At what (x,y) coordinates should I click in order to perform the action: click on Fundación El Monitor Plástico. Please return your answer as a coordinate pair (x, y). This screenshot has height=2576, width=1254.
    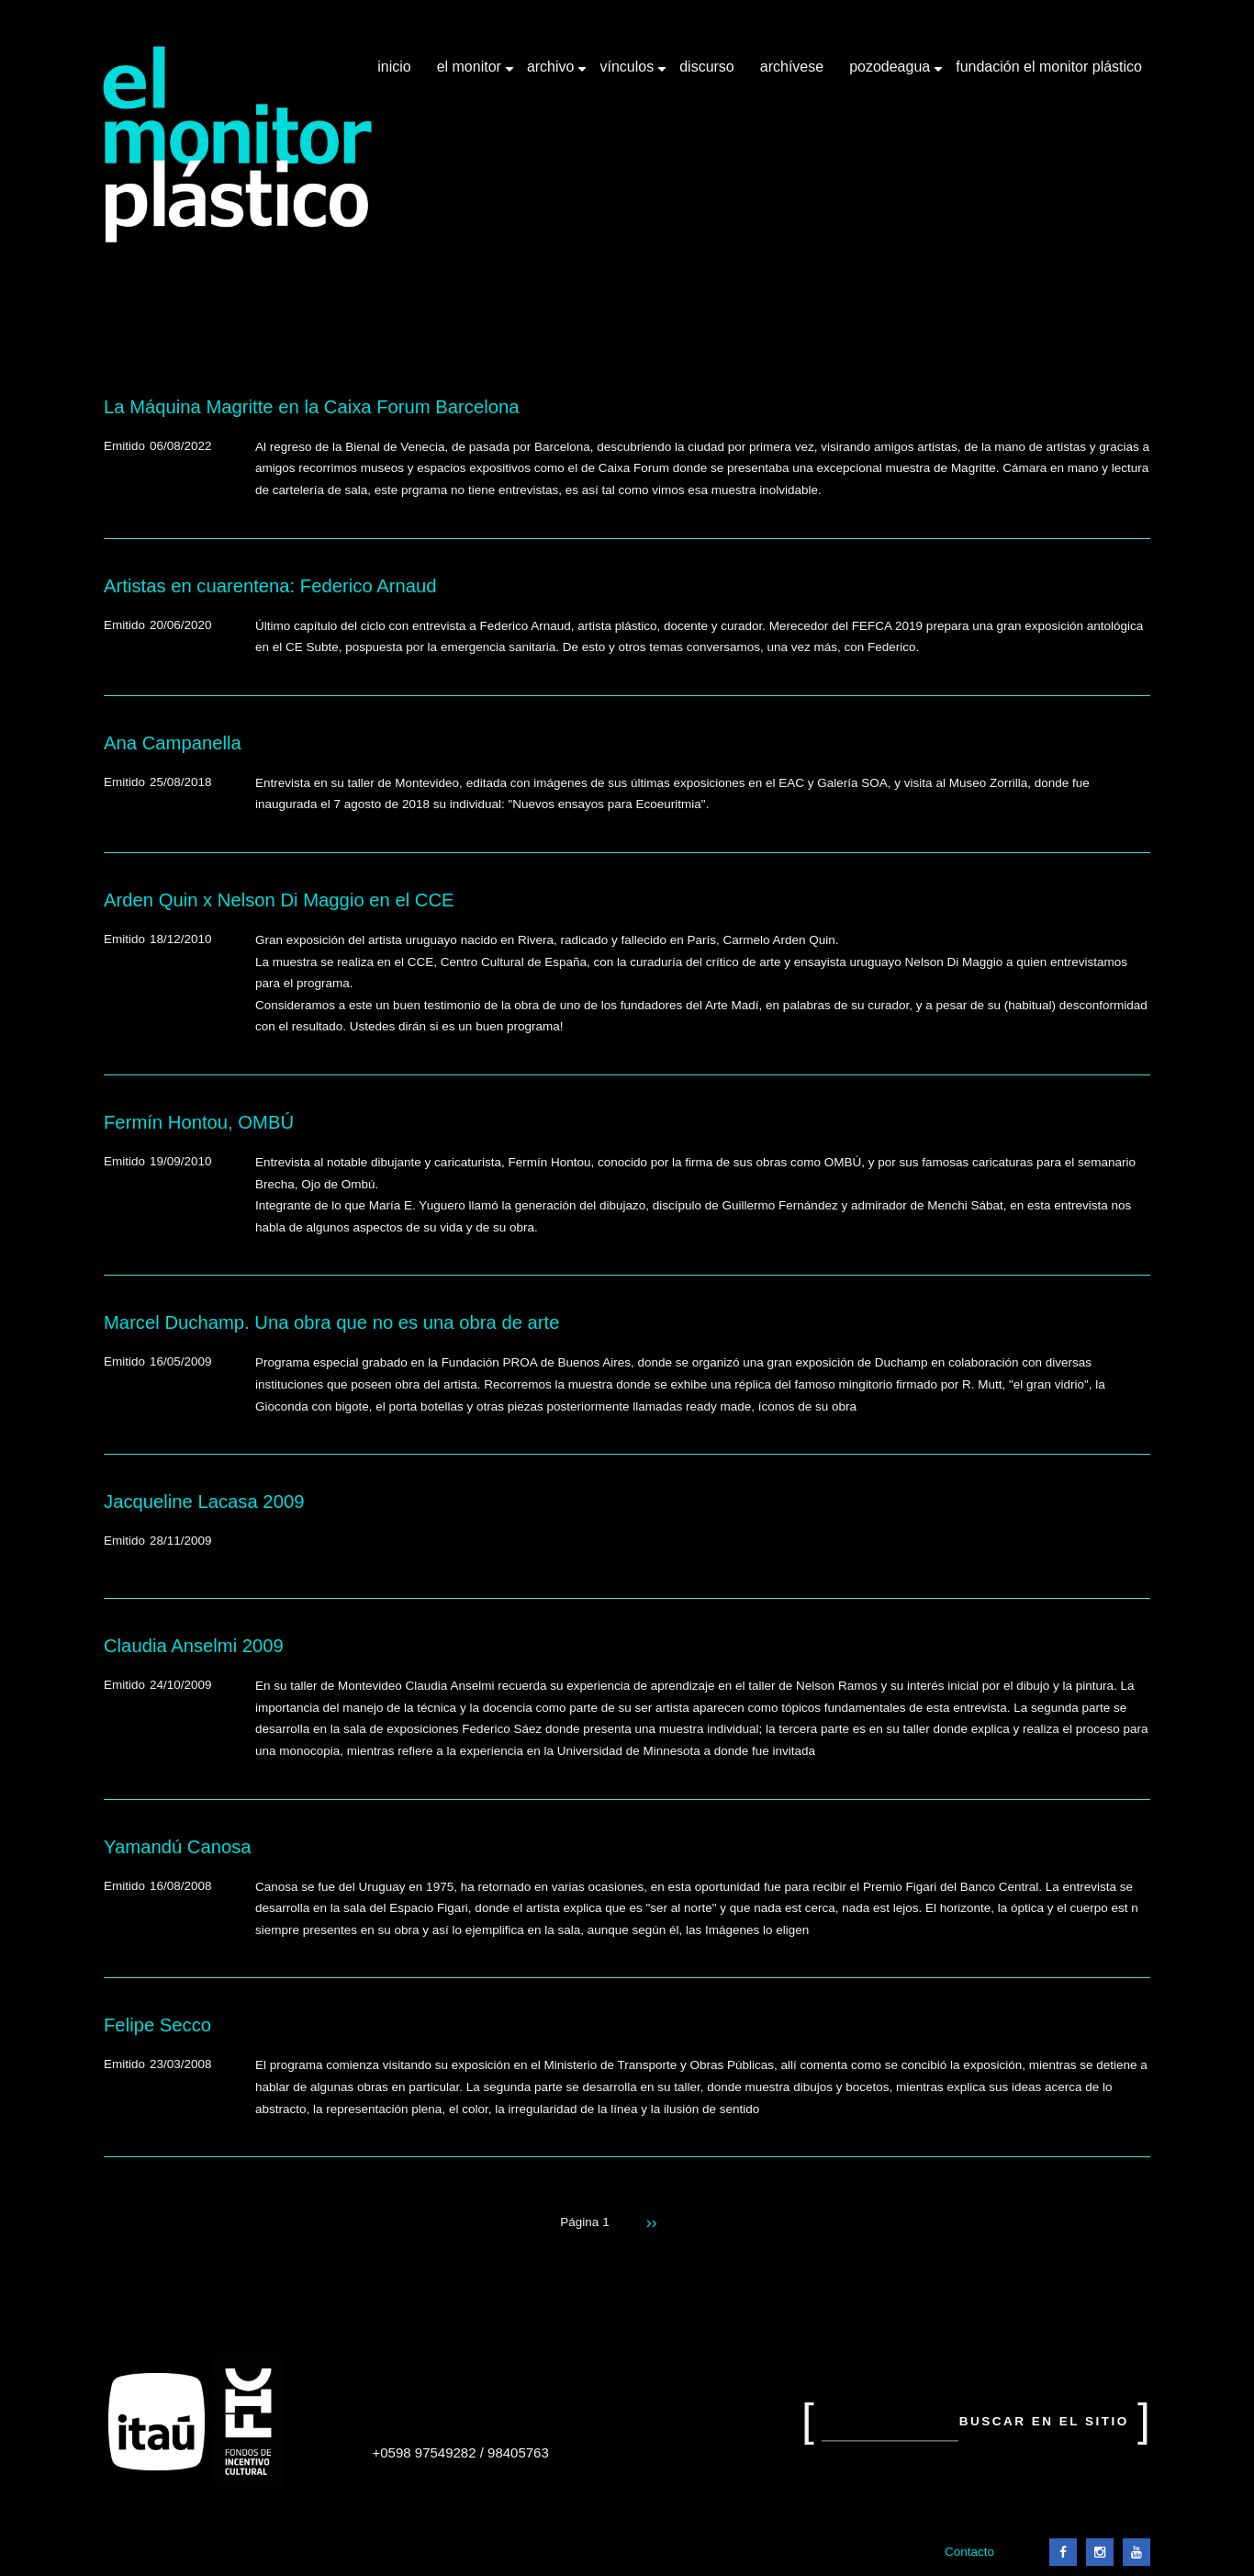
    Looking at the image, I should click on (1049, 66).